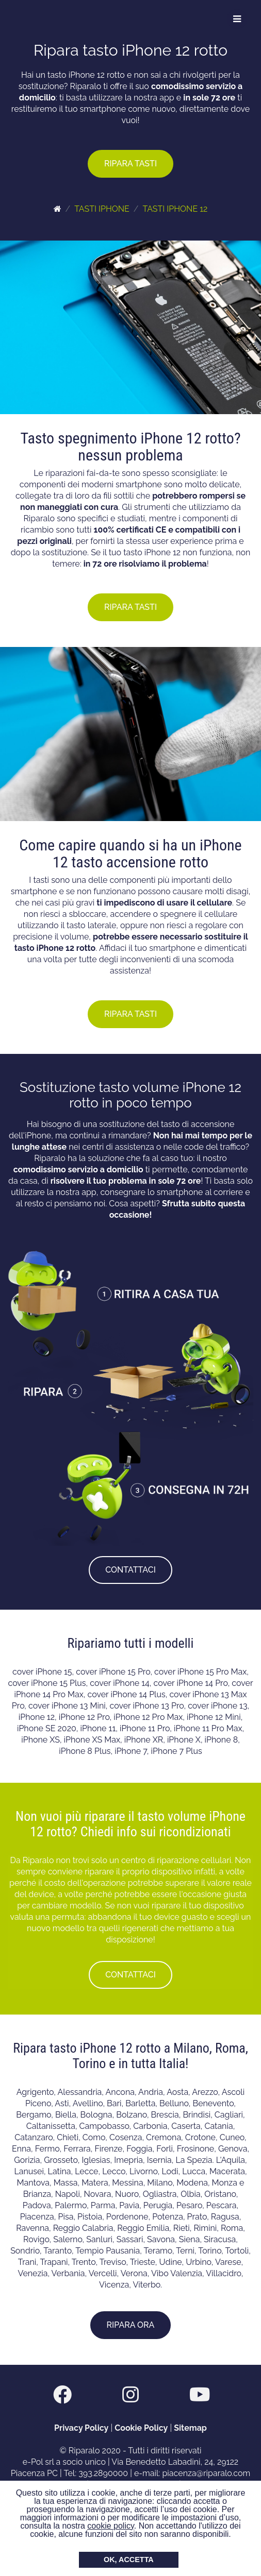 The width and height of the screenshot is (261, 2576). I want to click on TASTI IPHONE, so click(101, 209).